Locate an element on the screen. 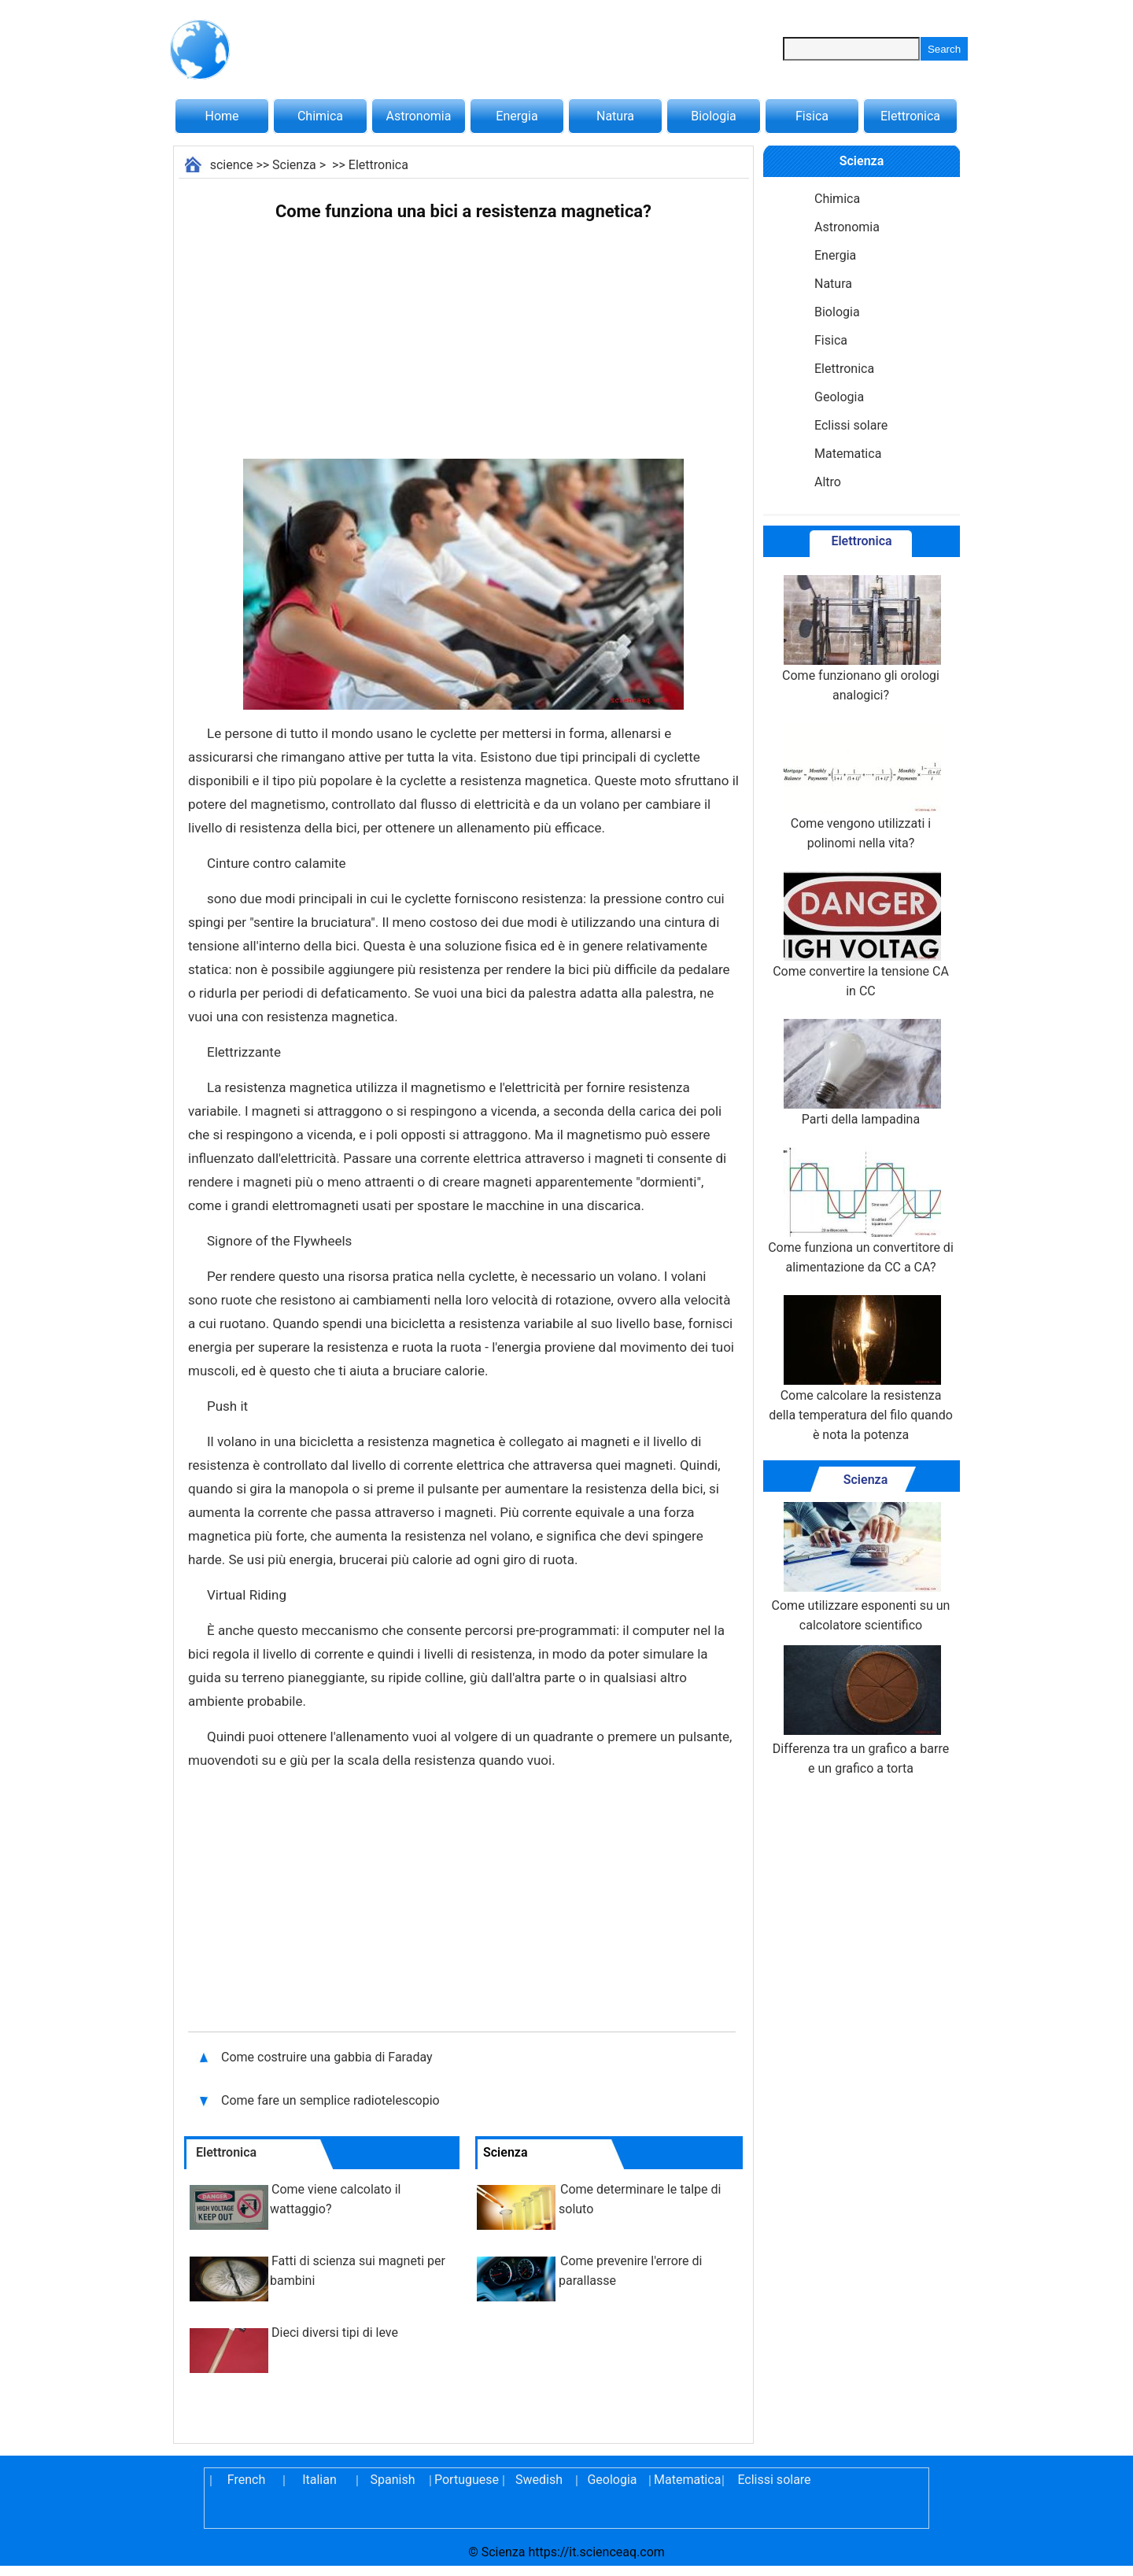 This screenshot has height=2576, width=1133. Natura is located at coordinates (615, 116).